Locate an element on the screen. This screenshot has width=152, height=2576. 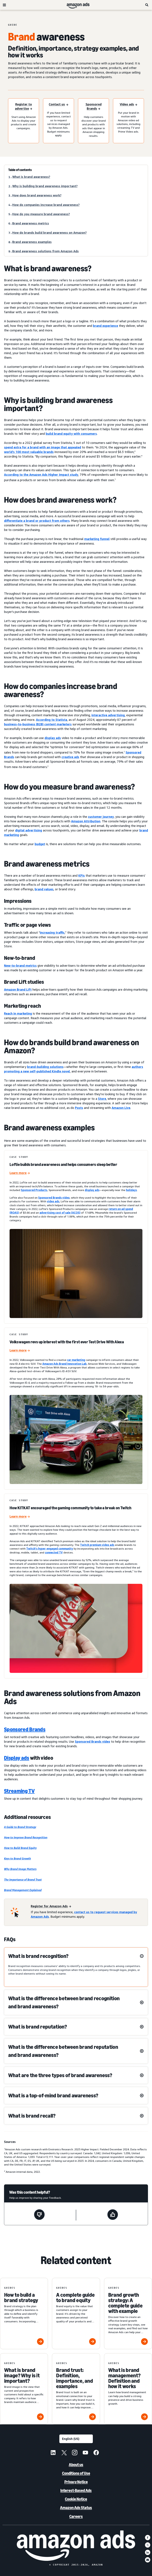
digital advertising is located at coordinates (28, 830).